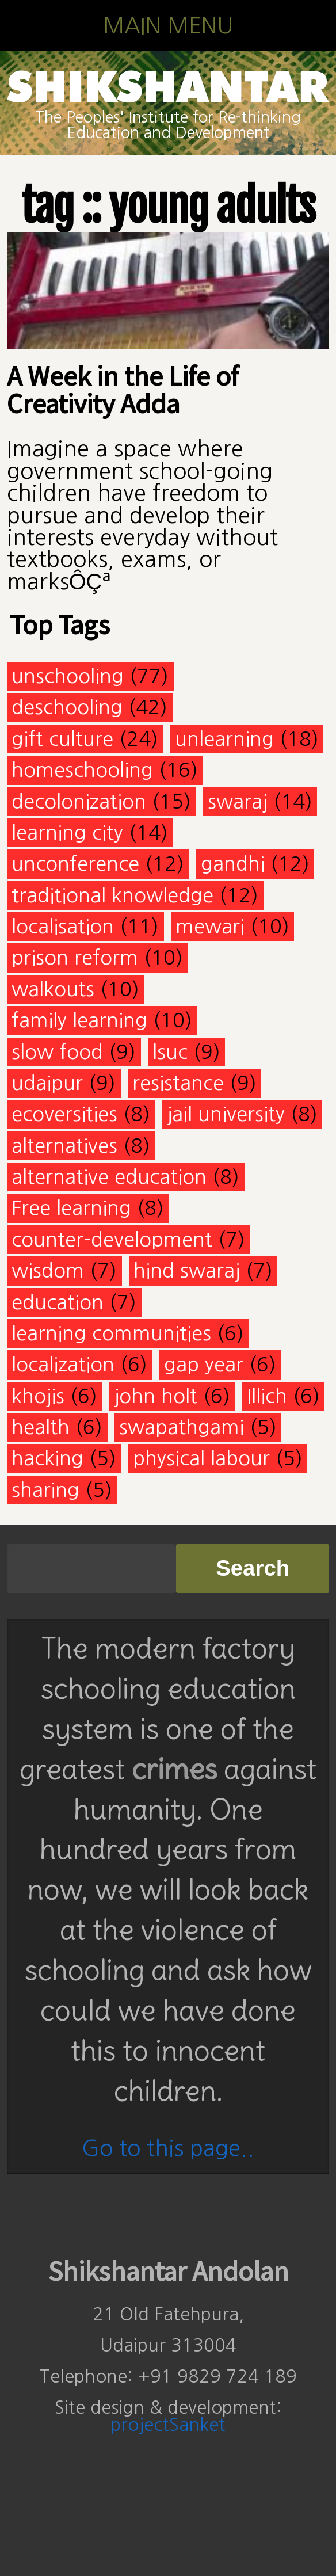  Describe the element at coordinates (178, 1083) in the screenshot. I see `resistance` at that location.